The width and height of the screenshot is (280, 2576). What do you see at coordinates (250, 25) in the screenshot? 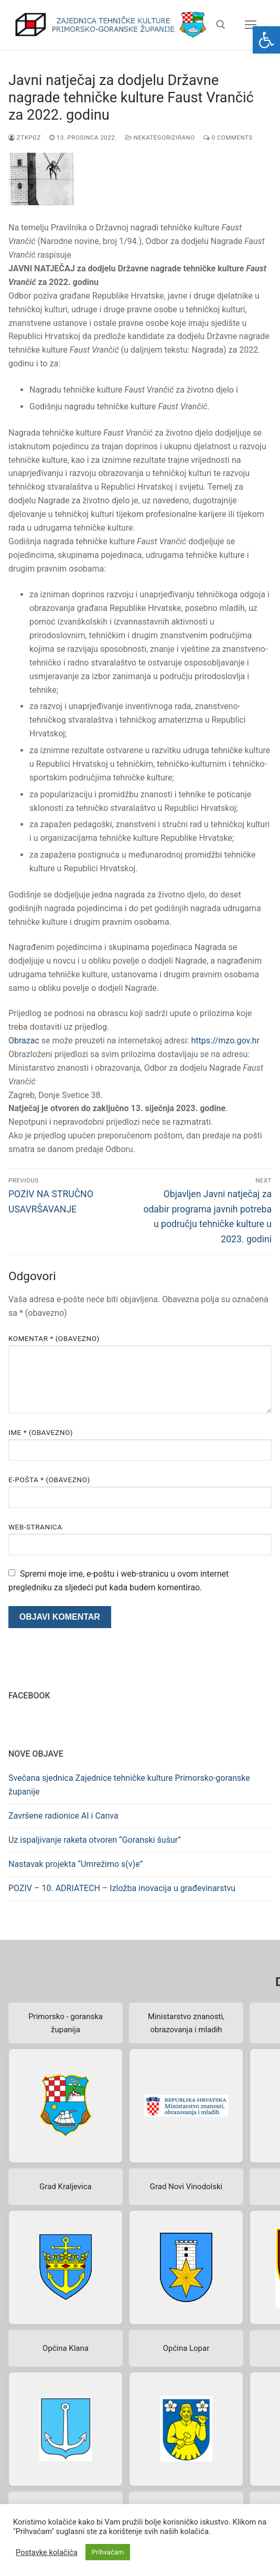
I see `[nav icon]` at bounding box center [250, 25].